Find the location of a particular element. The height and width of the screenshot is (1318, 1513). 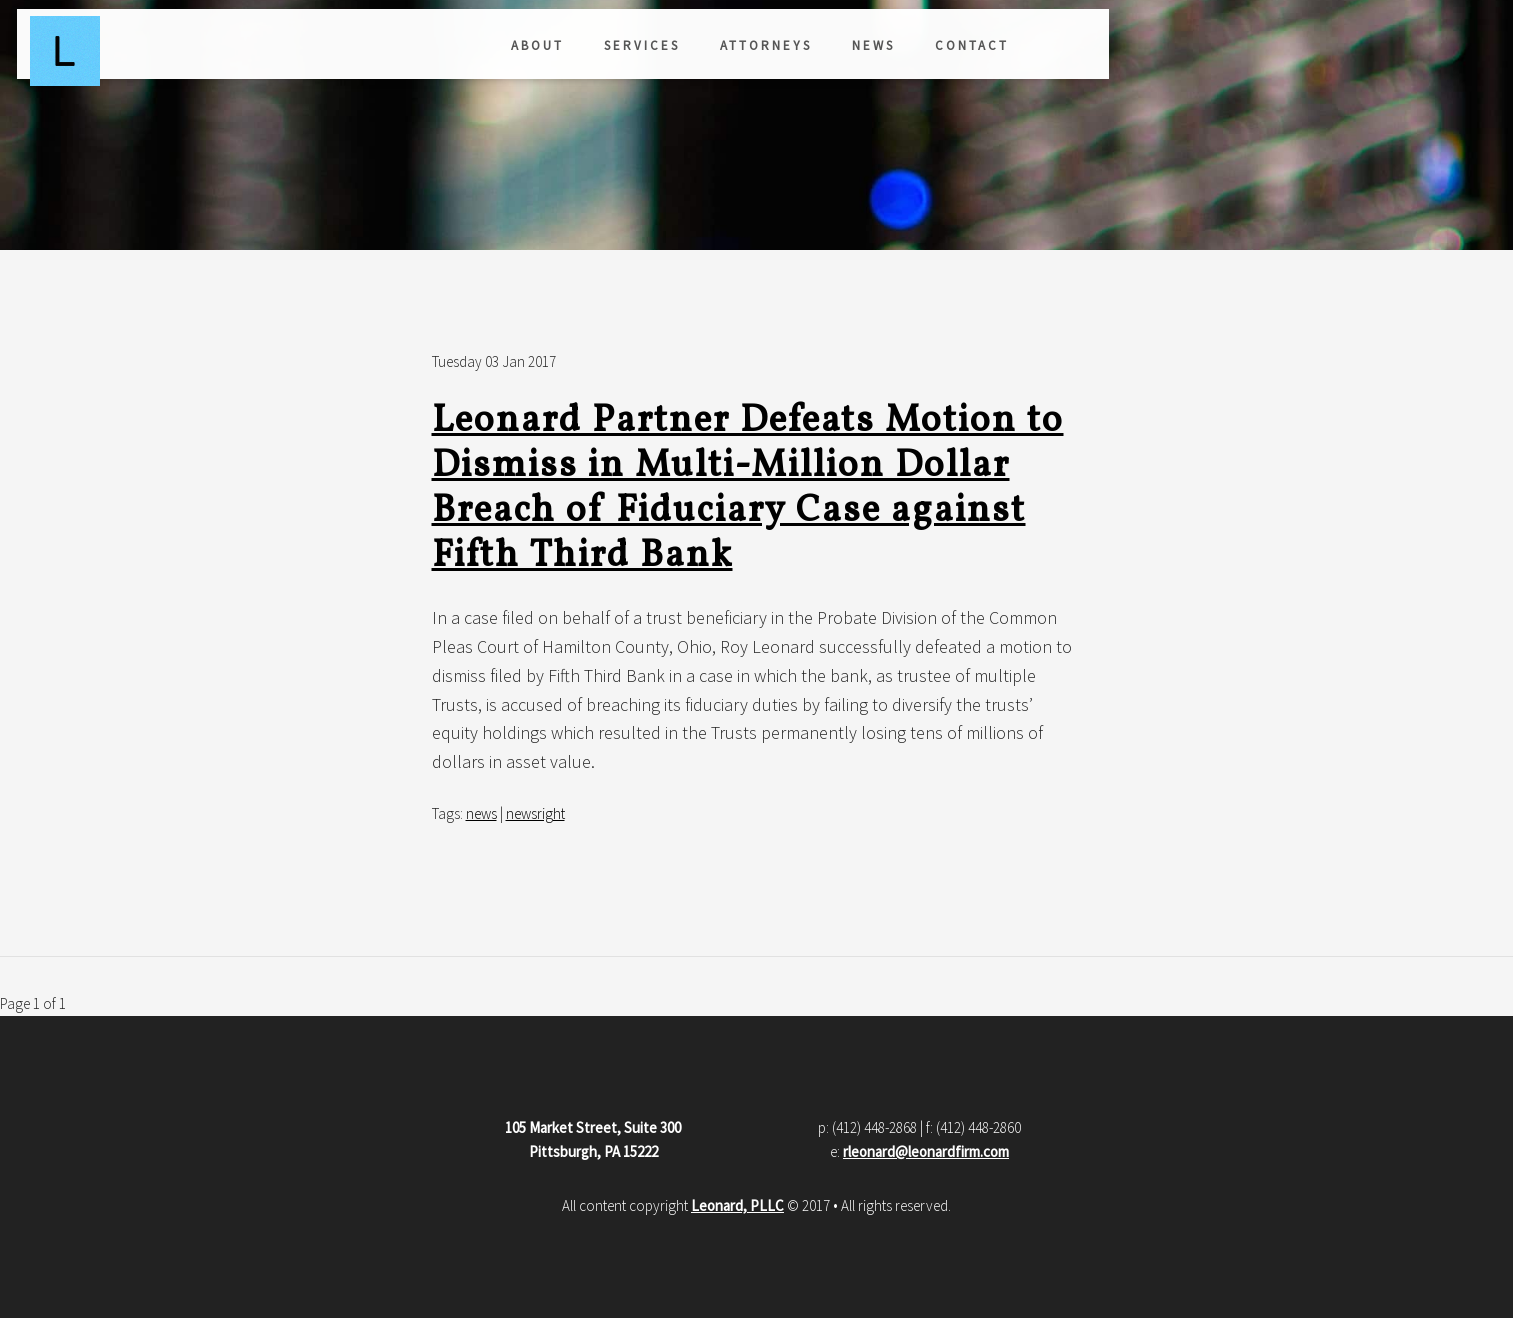

Leonard, PLLC is located at coordinates (737, 1205).